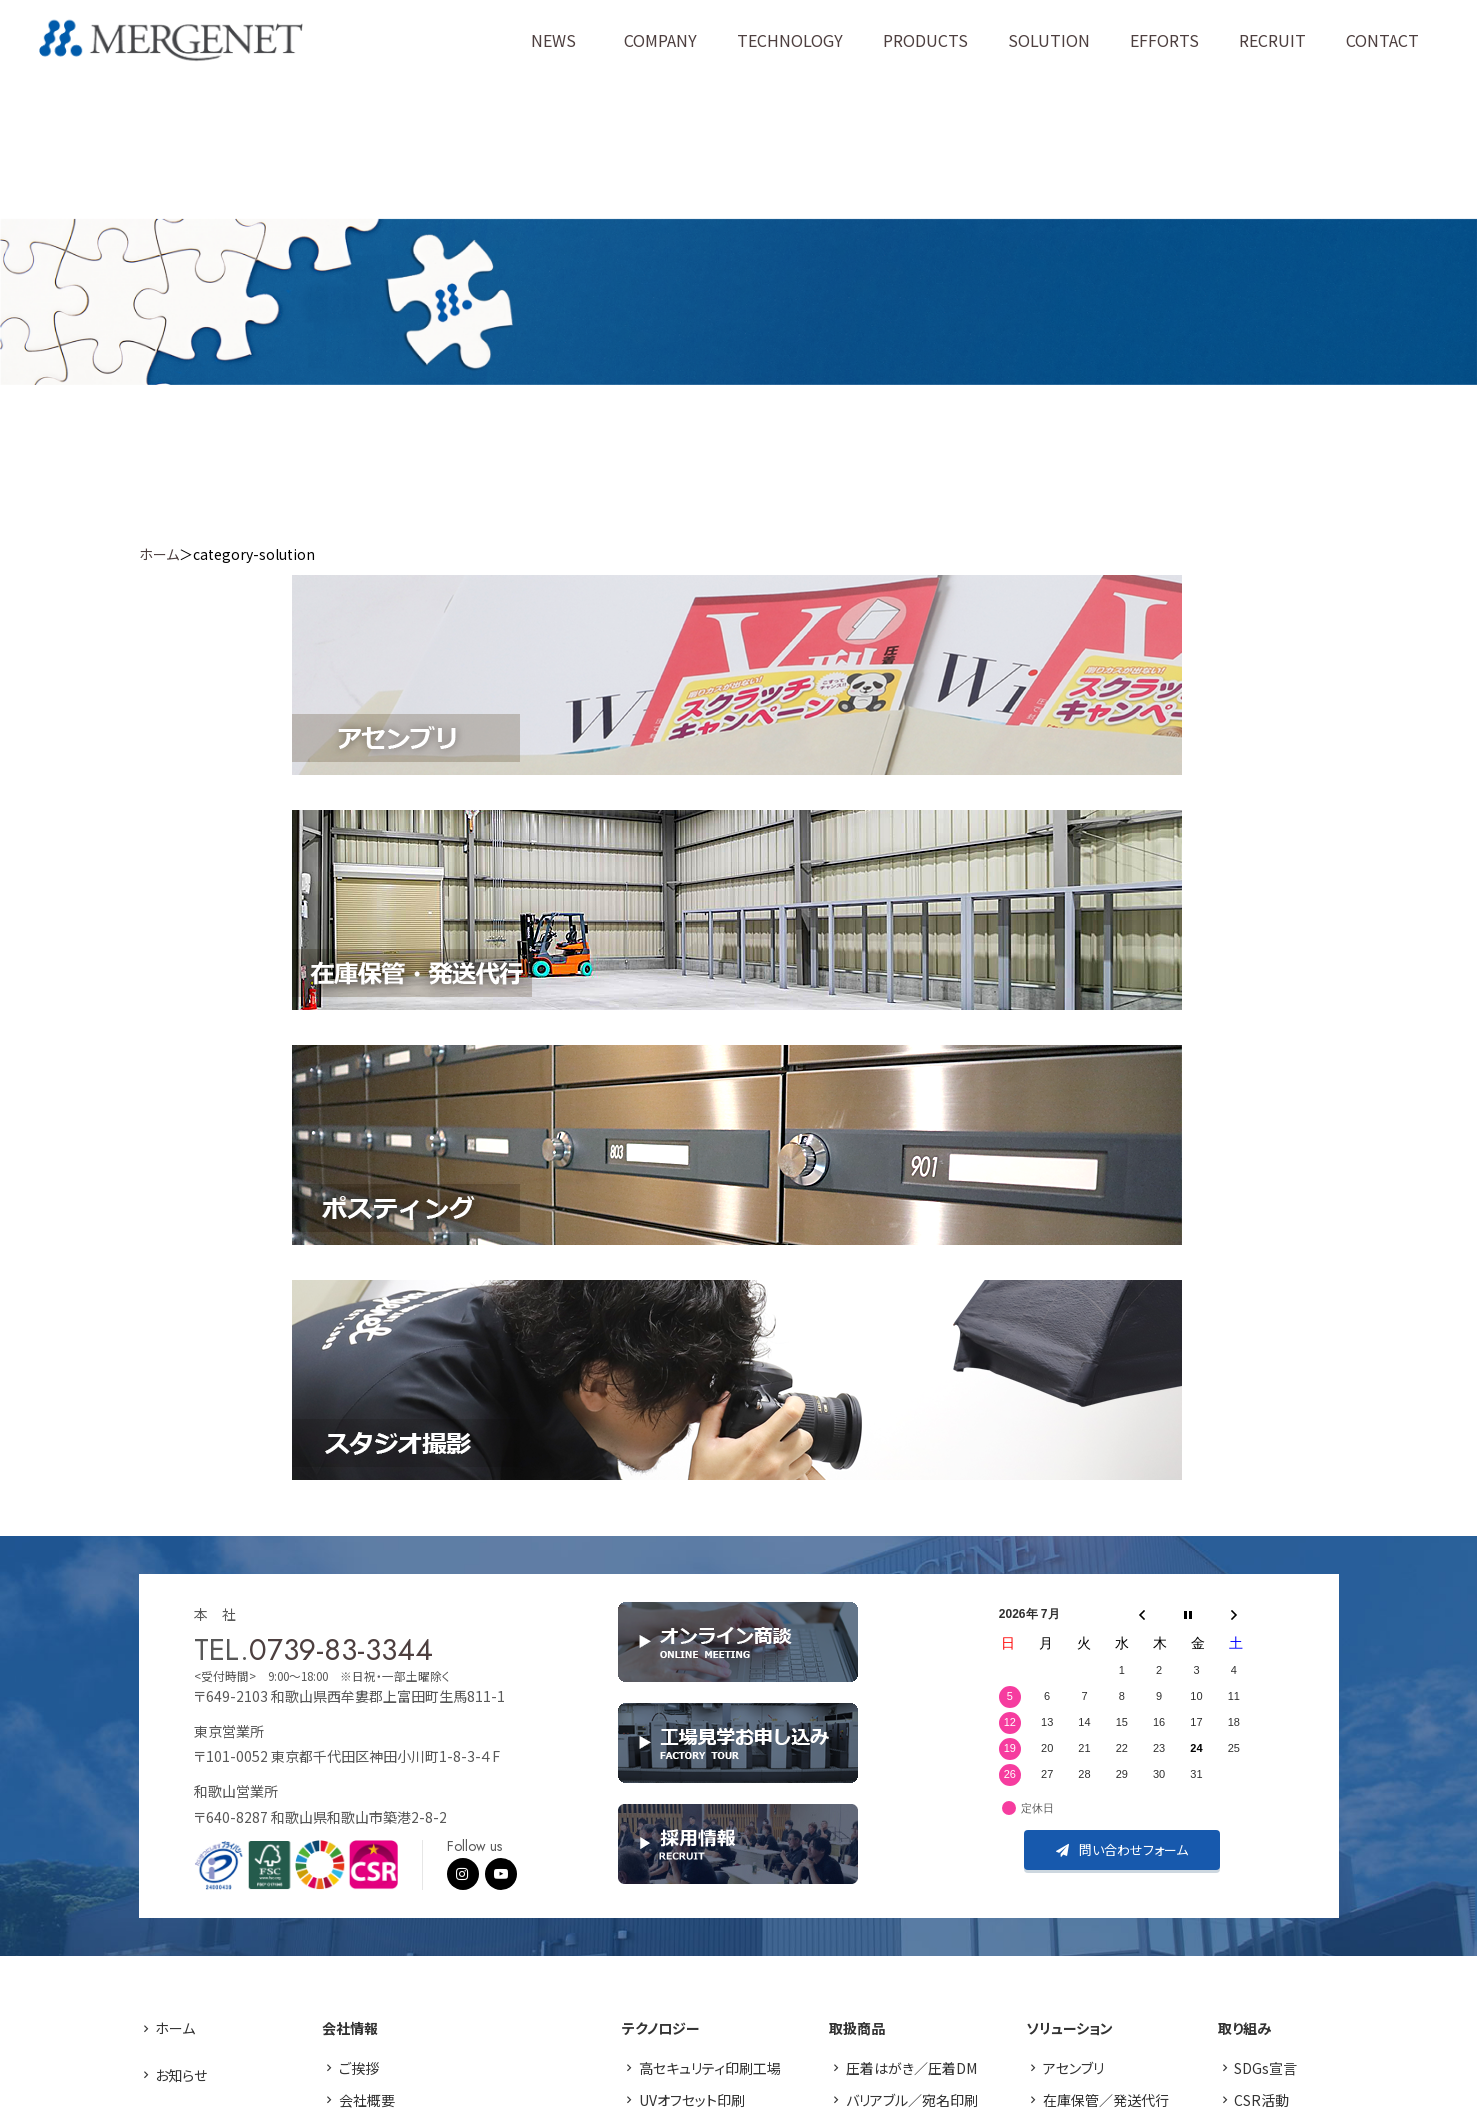 The image size is (1477, 2113). I want to click on 圧着はがき／圧着DM, so click(911, 2068).